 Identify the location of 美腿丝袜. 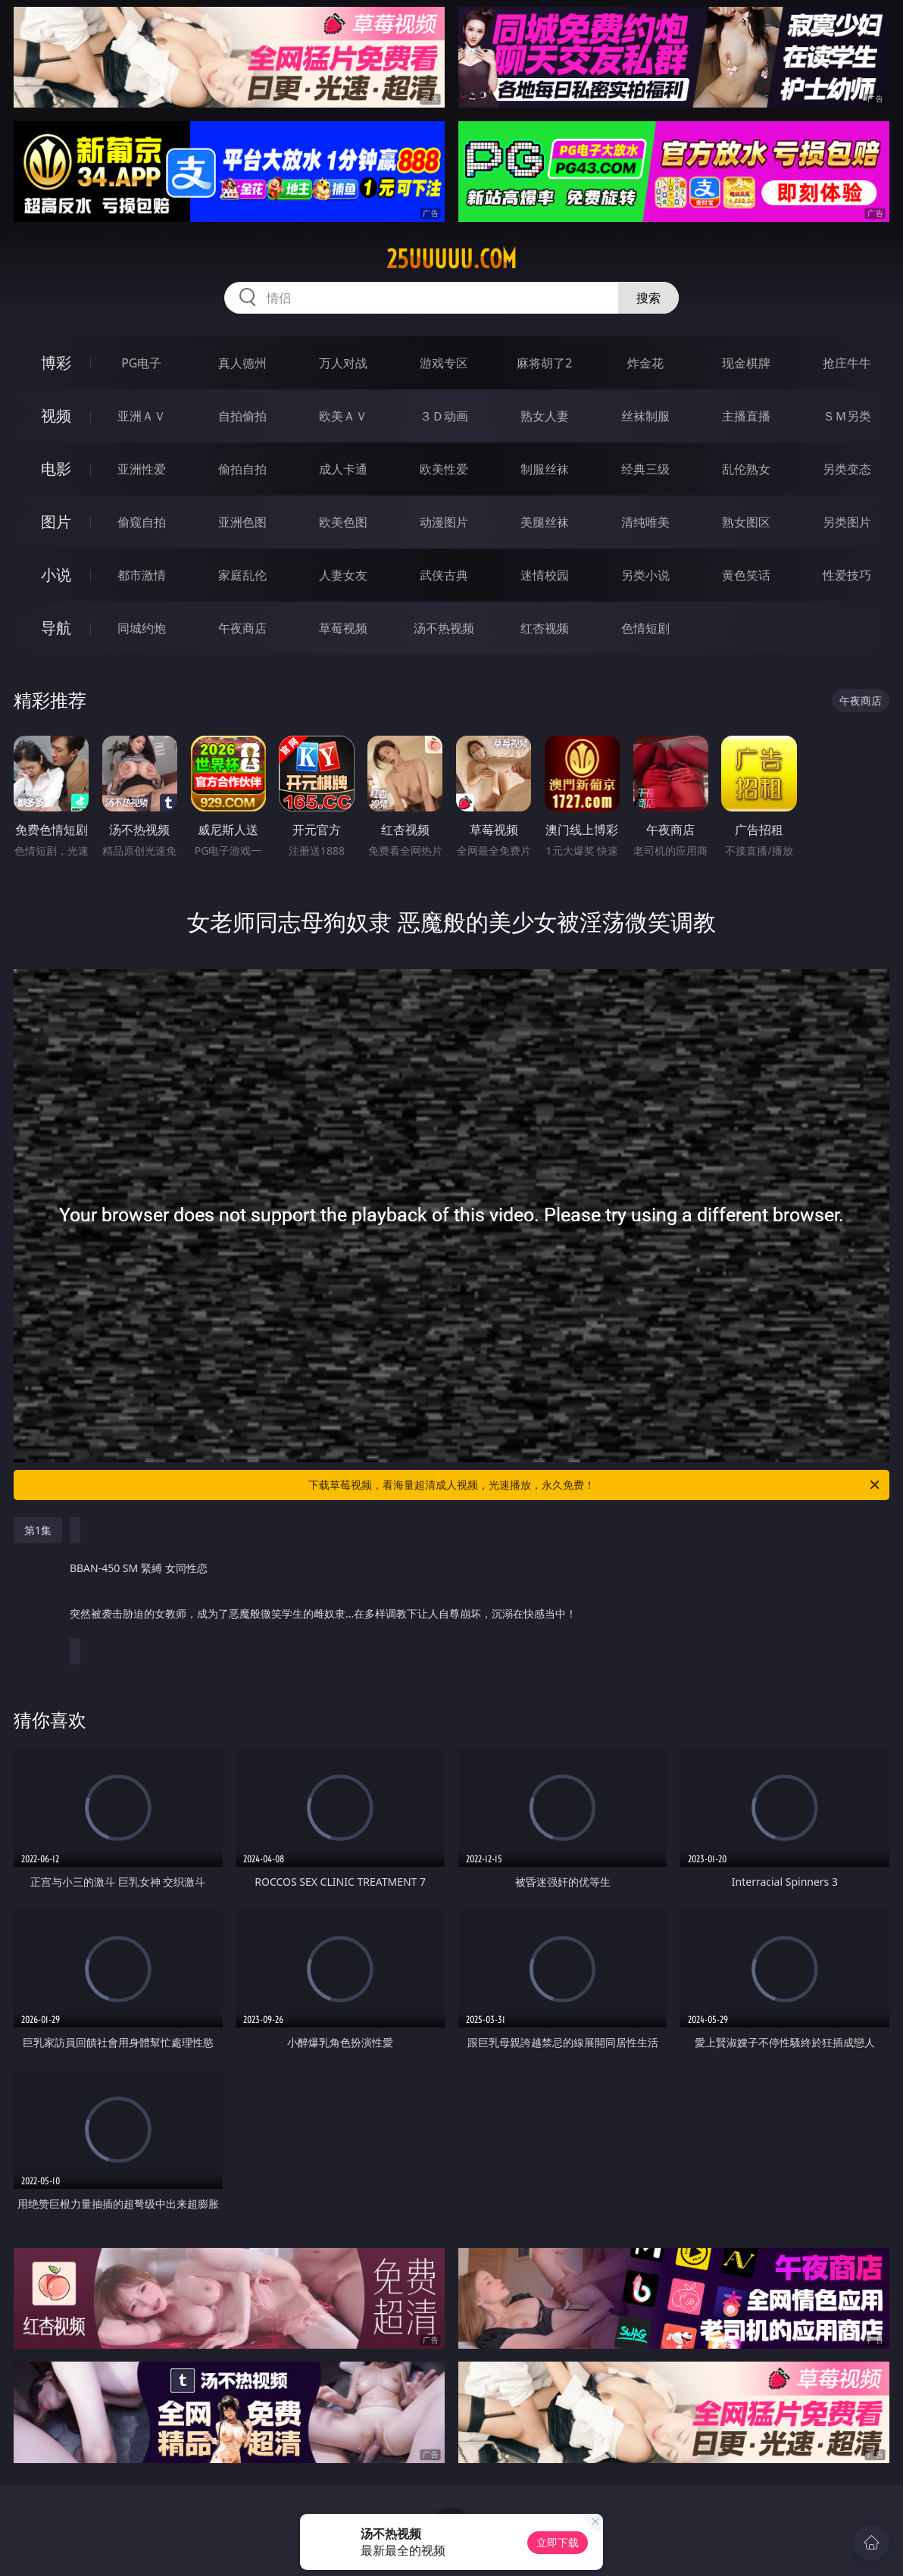
(544, 522).